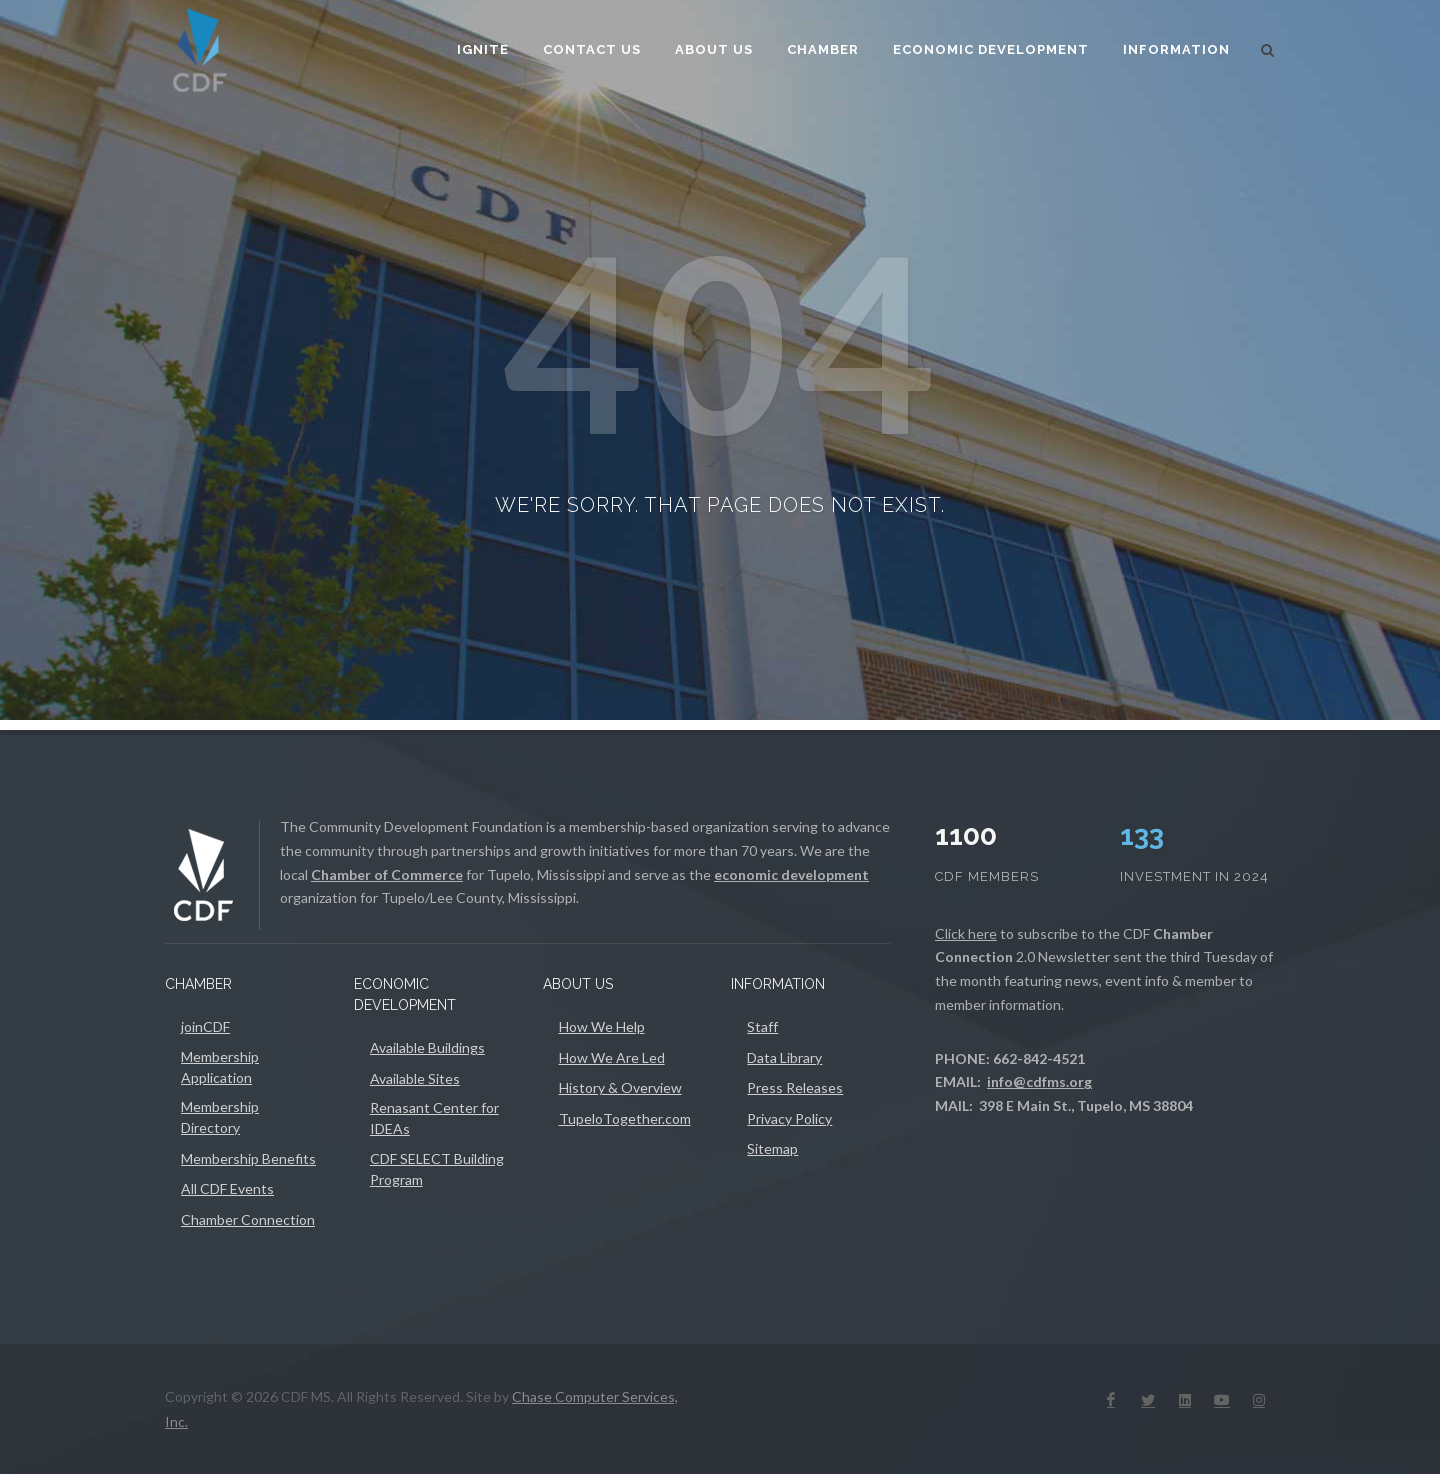  Describe the element at coordinates (248, 1158) in the screenshot. I see `Membership Benefits` at that location.